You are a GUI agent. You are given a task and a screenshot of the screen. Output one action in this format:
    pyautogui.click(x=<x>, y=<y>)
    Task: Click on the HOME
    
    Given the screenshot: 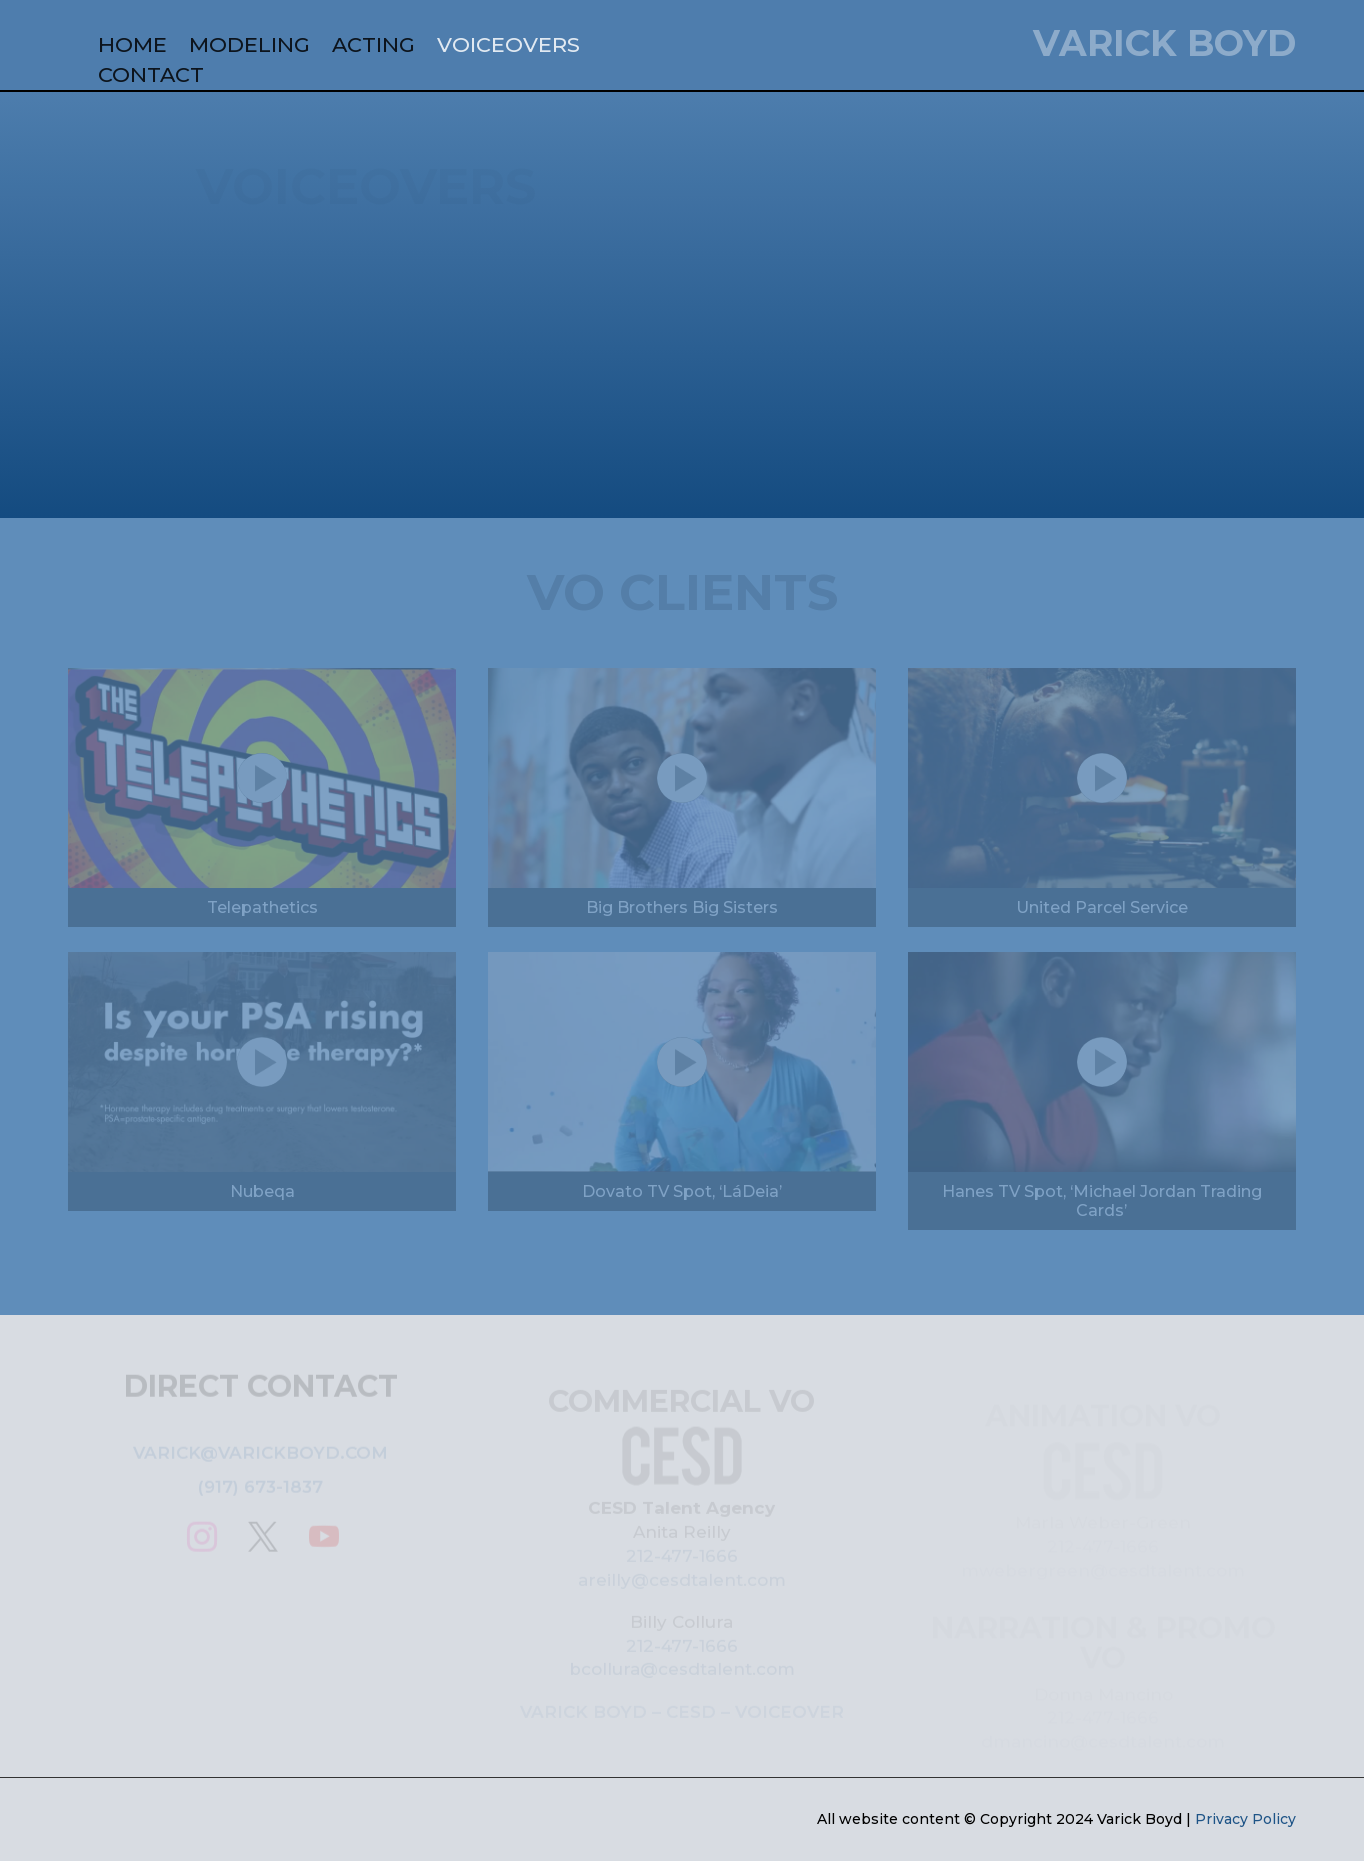 What is the action you would take?
    pyautogui.click(x=132, y=47)
    